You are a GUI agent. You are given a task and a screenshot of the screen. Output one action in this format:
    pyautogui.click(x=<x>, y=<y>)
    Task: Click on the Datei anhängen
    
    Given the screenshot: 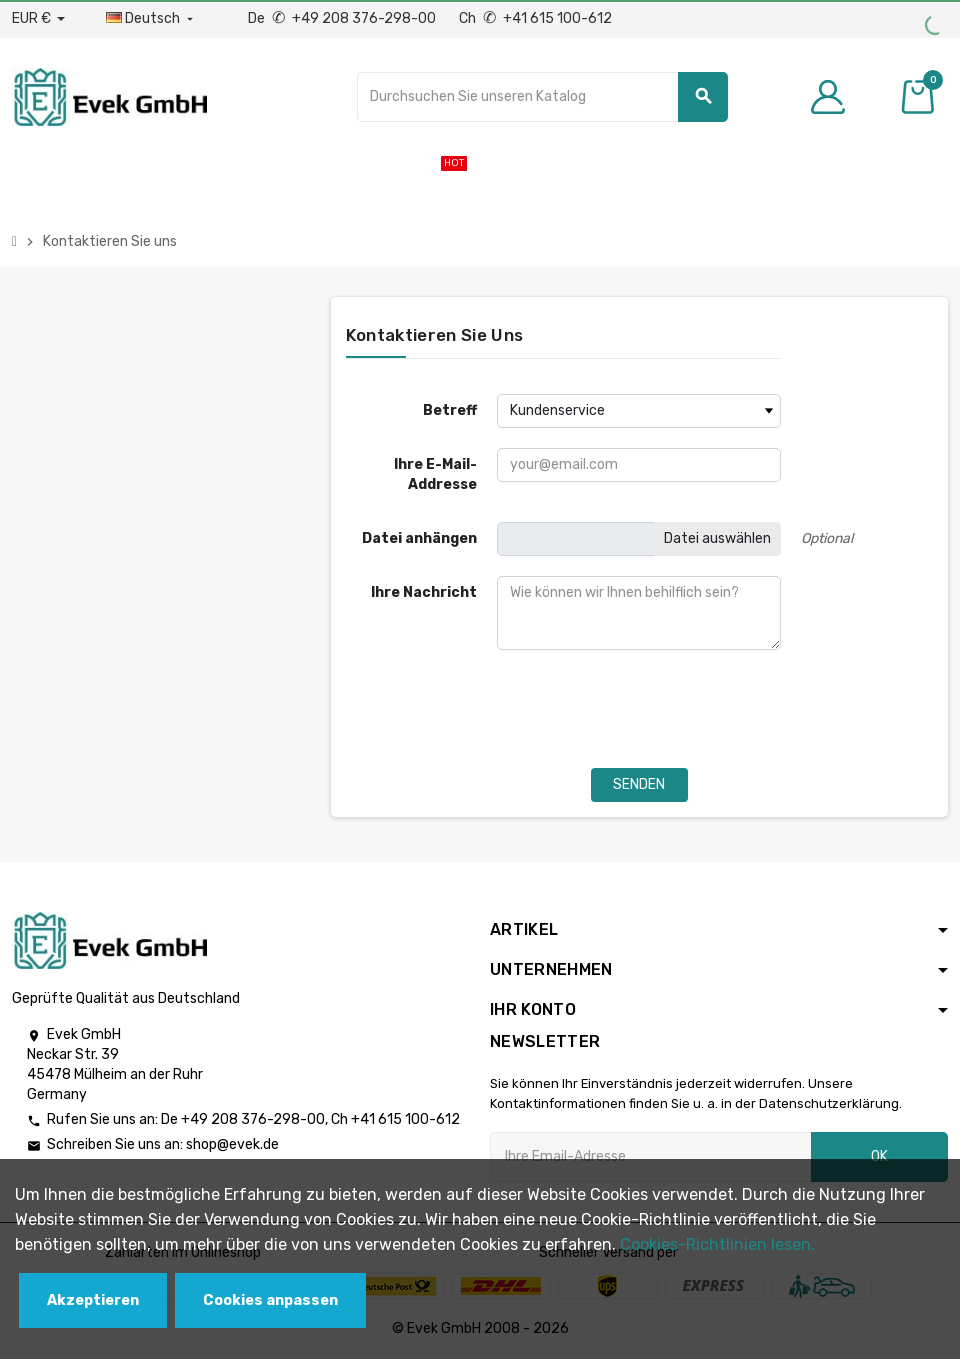 What is the action you would take?
    pyautogui.click(x=419, y=538)
    